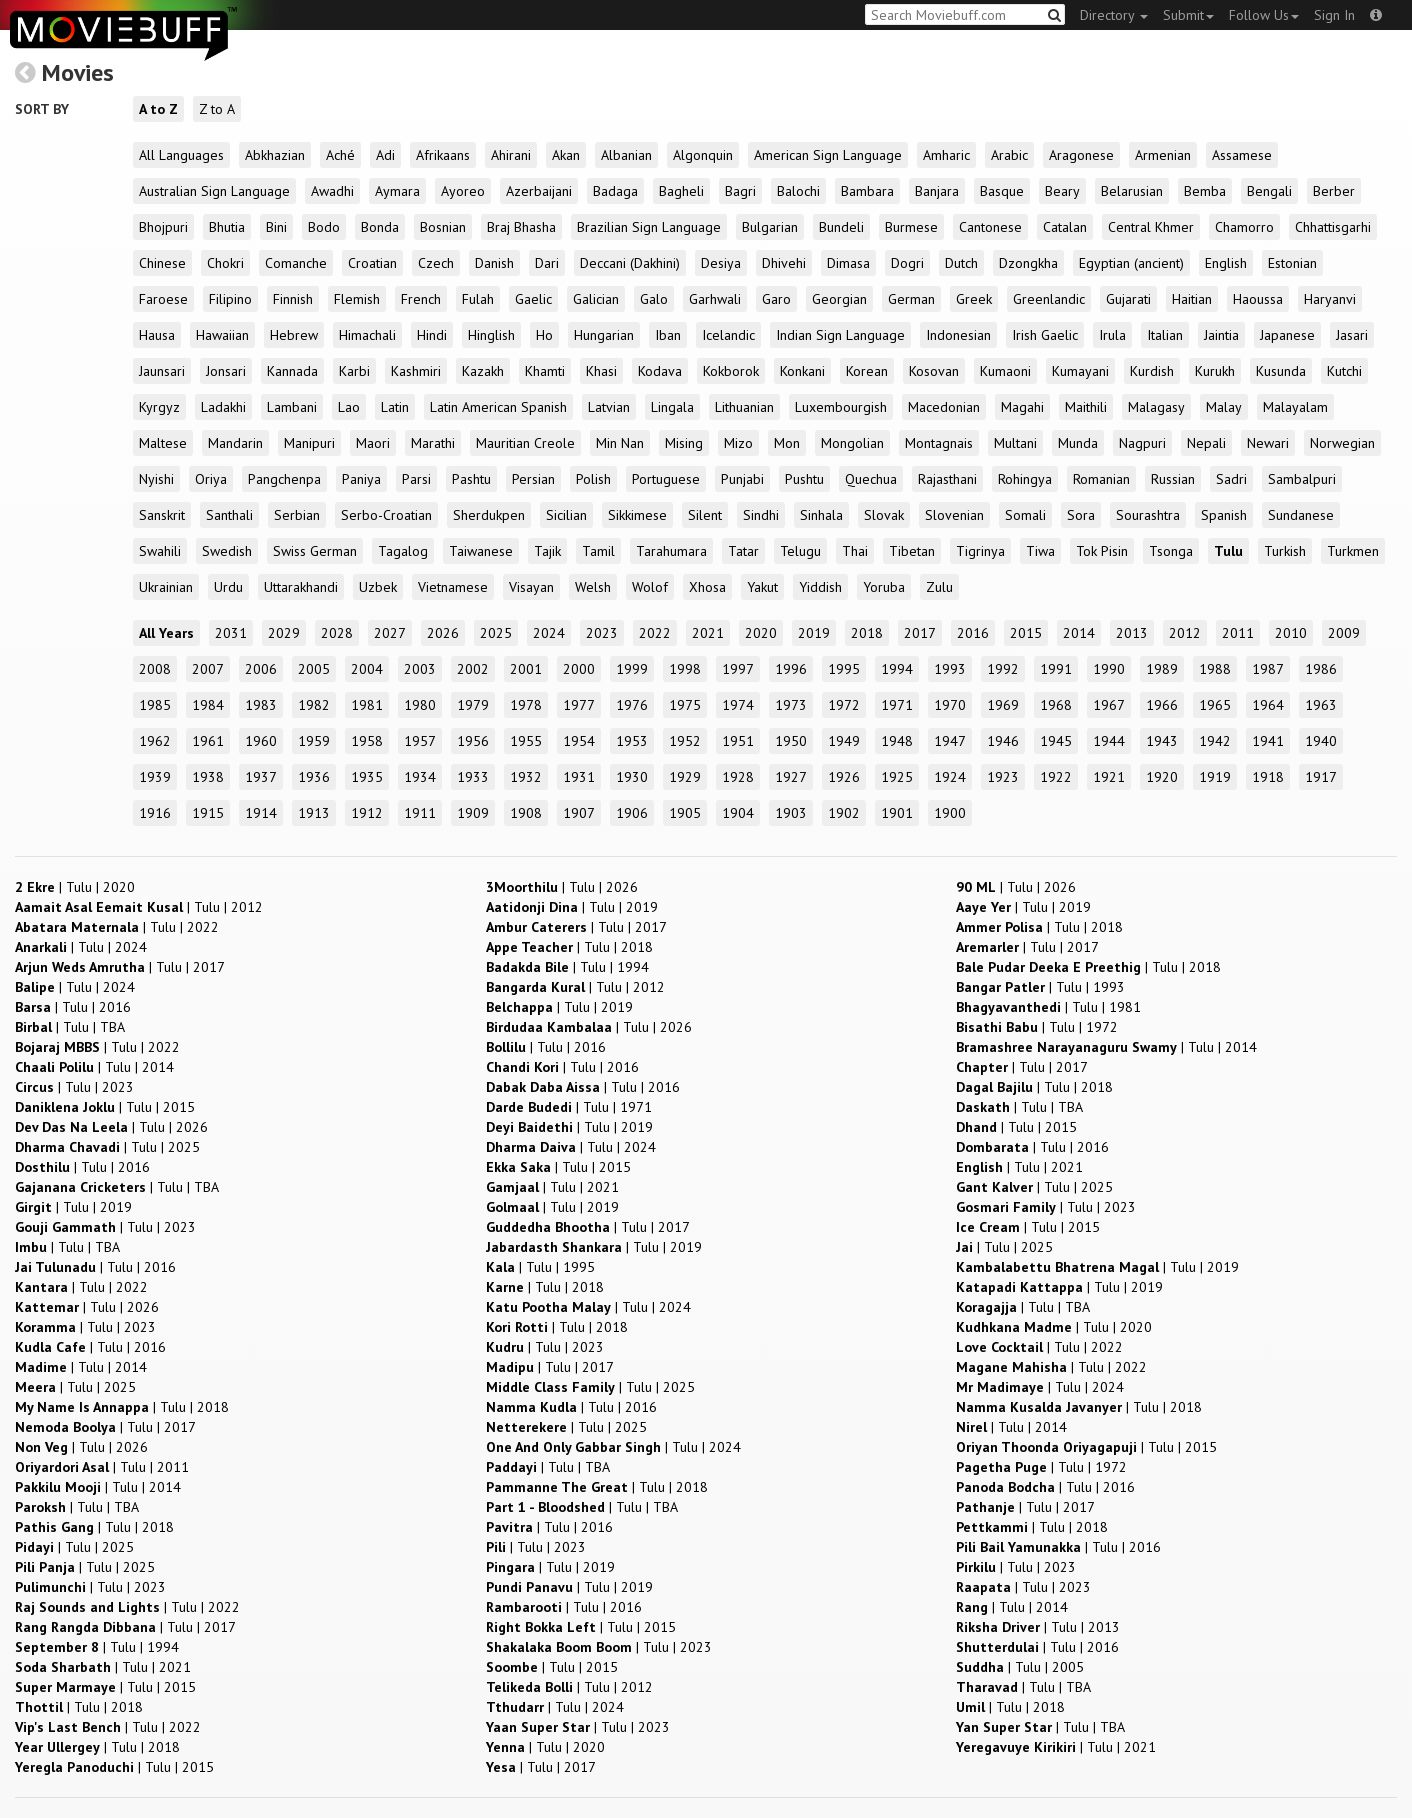 Image resolution: width=1412 pixels, height=1818 pixels. Describe the element at coordinates (1049, 299) in the screenshot. I see `Greenlandic` at that location.